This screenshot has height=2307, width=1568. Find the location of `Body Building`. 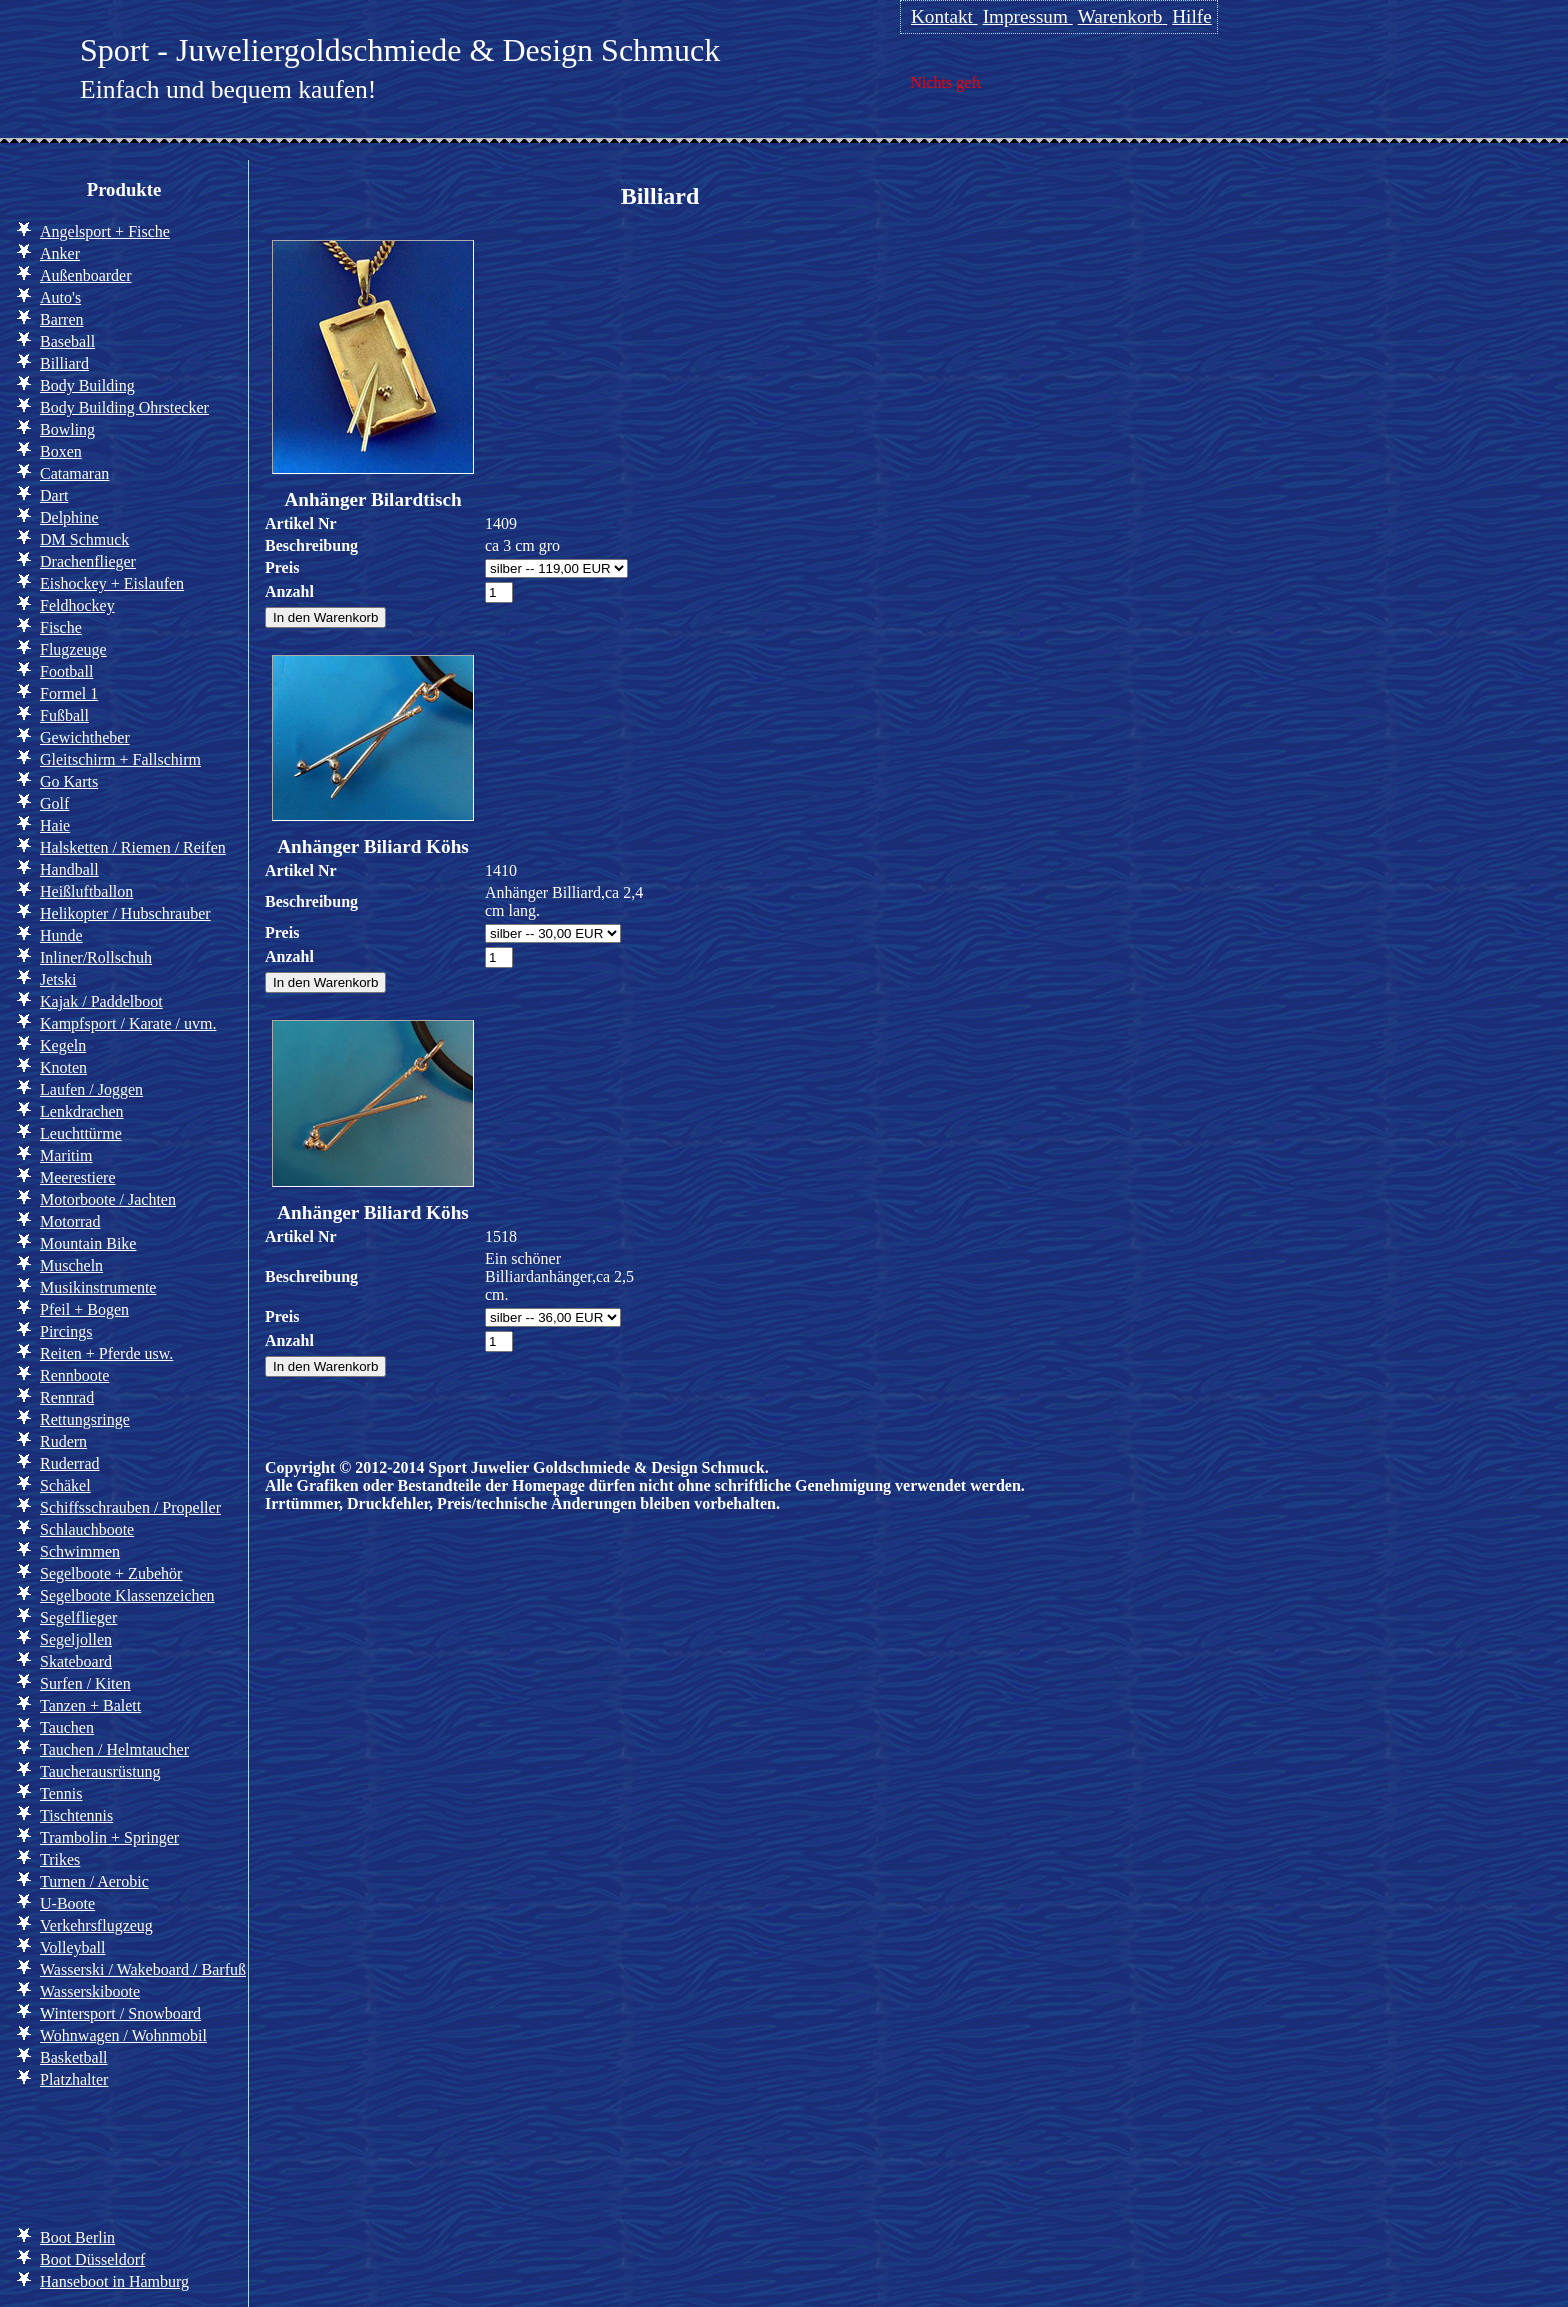

Body Building is located at coordinates (87, 385).